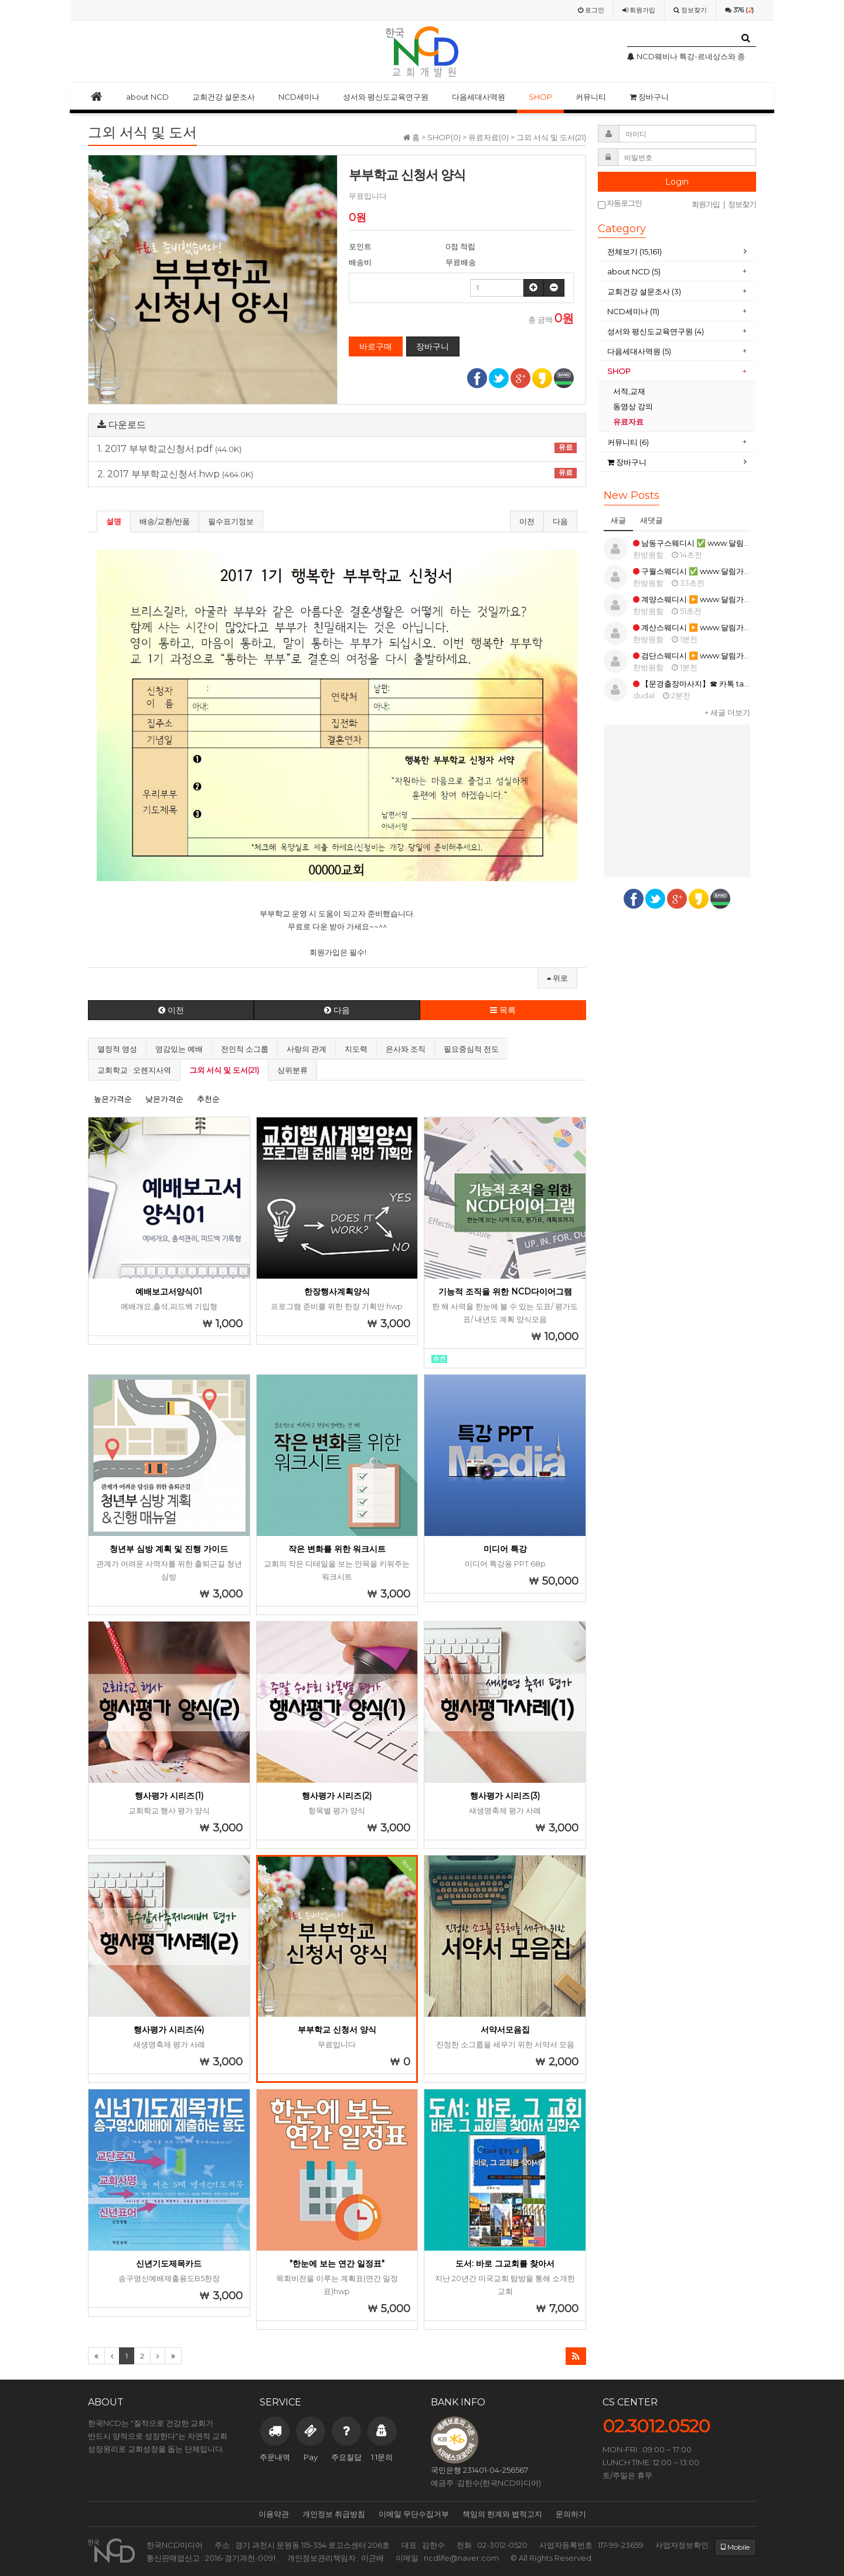 The image size is (844, 2576). What do you see at coordinates (620, 204) in the screenshot?
I see `자동로그인` at bounding box center [620, 204].